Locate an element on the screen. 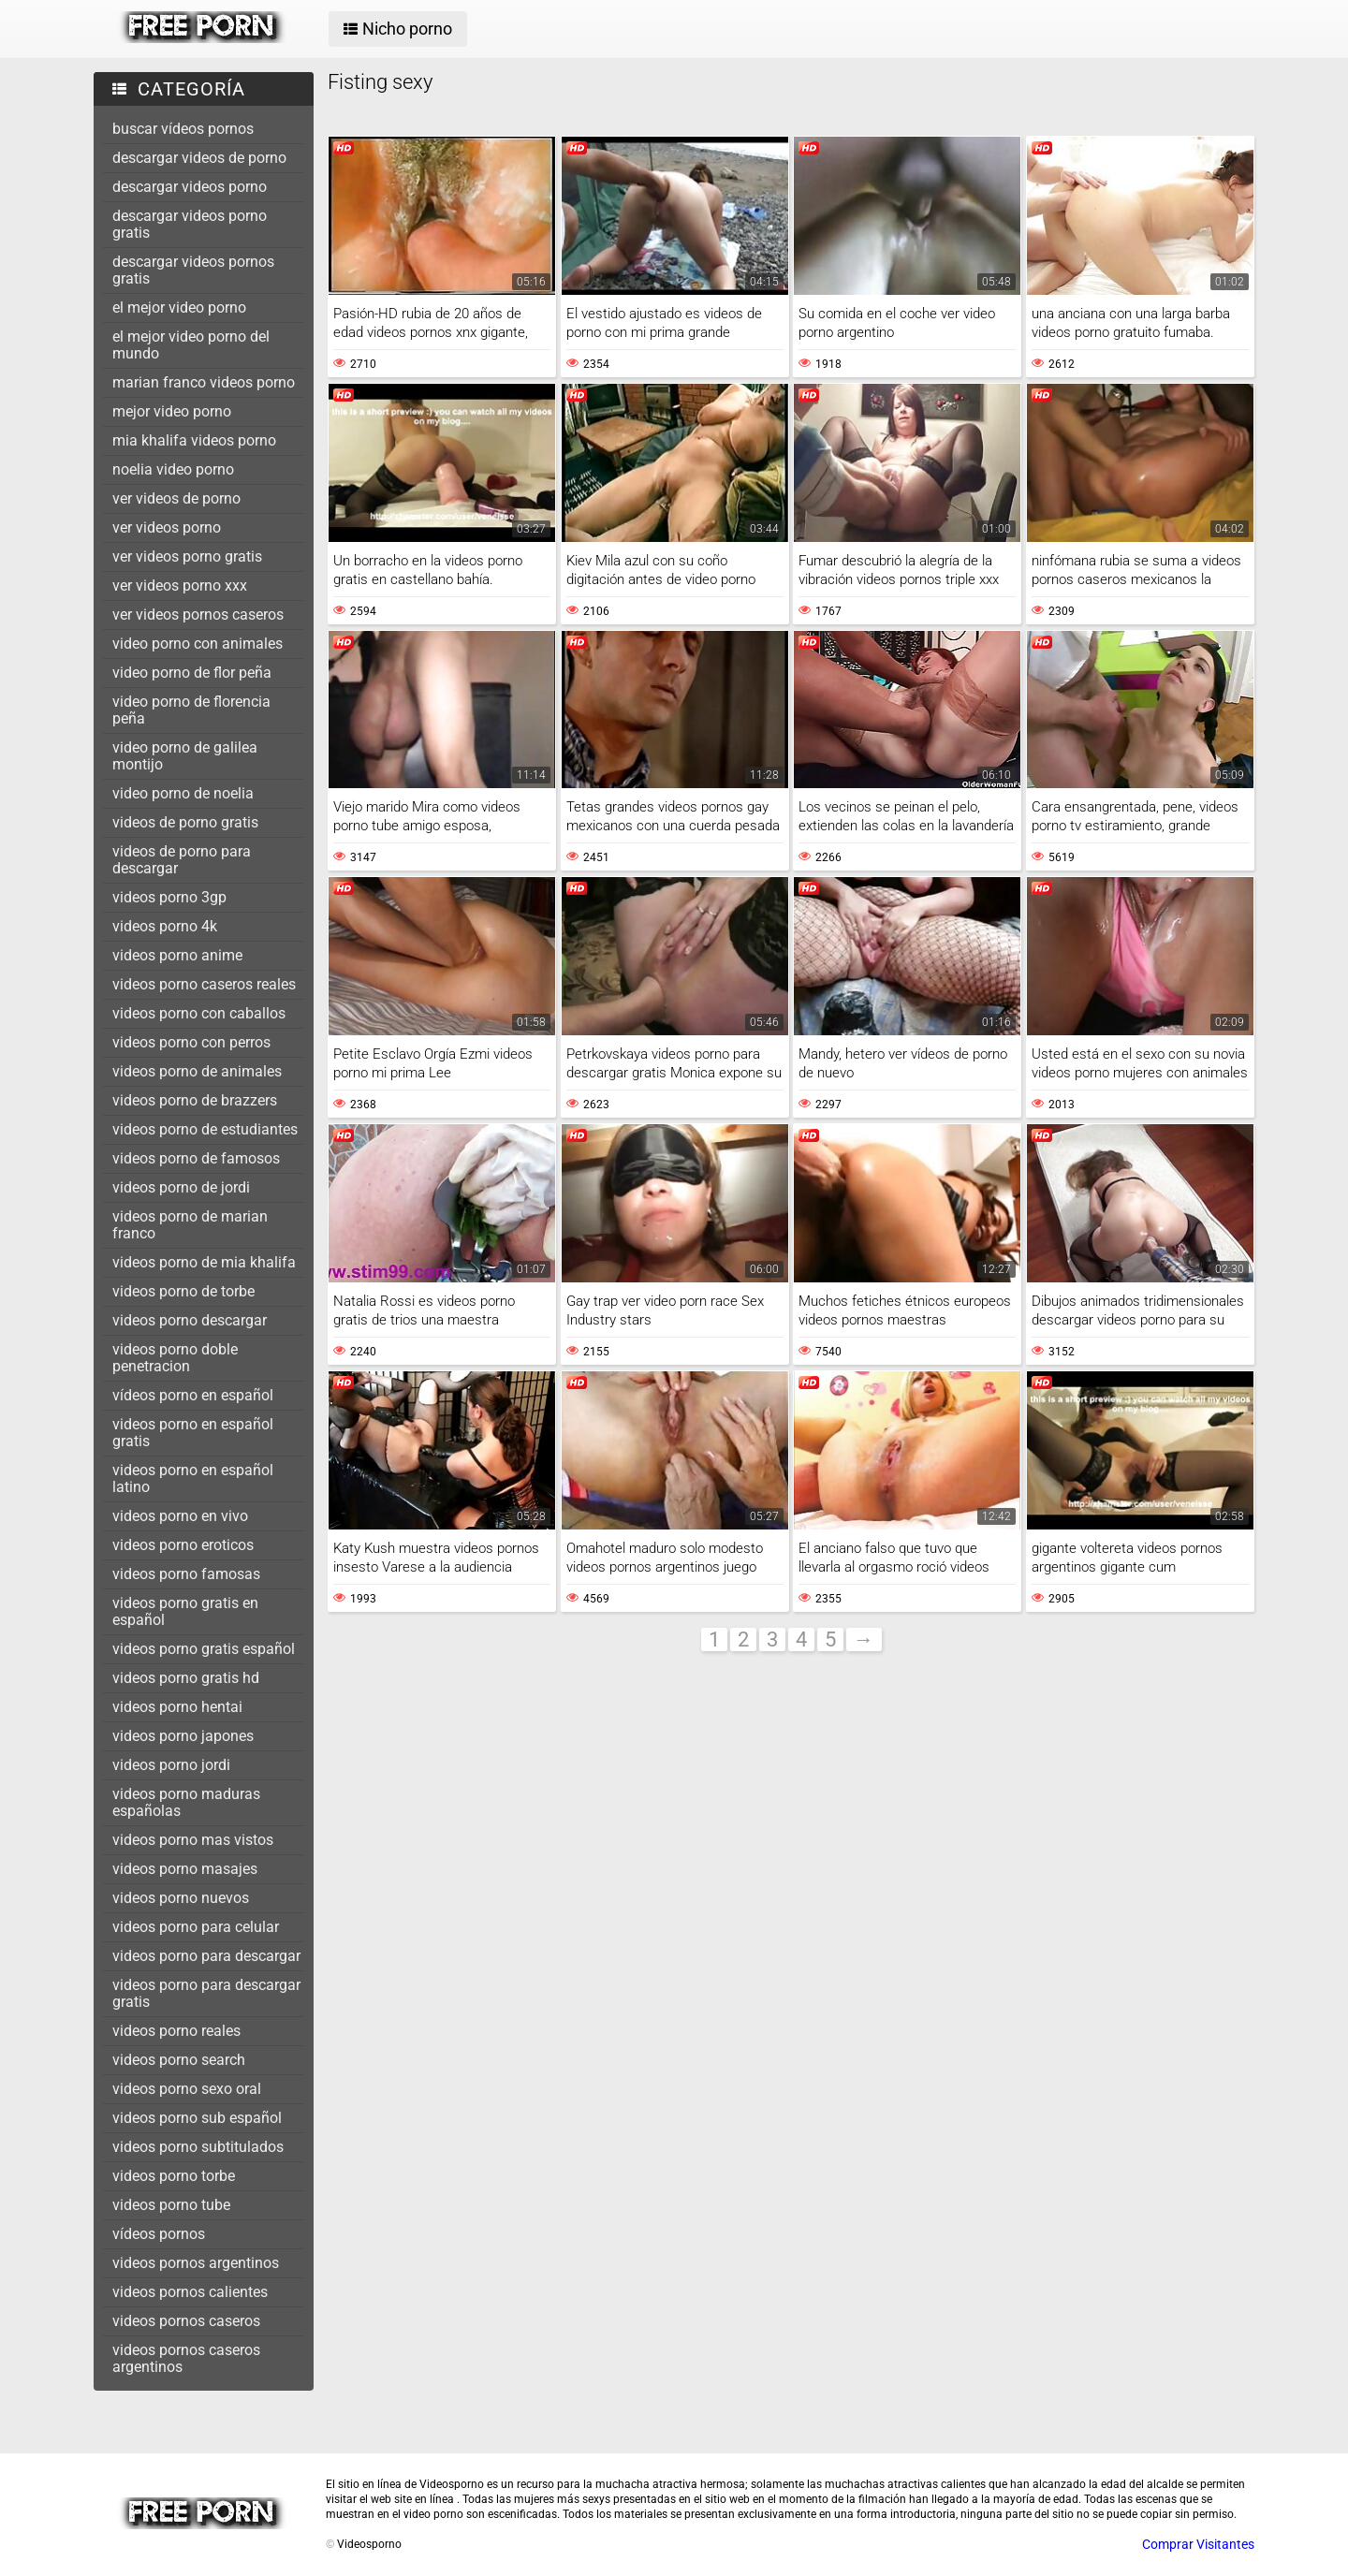 Image resolution: width=1348 pixels, height=2576 pixels. descargar videos de porno is located at coordinates (199, 158).